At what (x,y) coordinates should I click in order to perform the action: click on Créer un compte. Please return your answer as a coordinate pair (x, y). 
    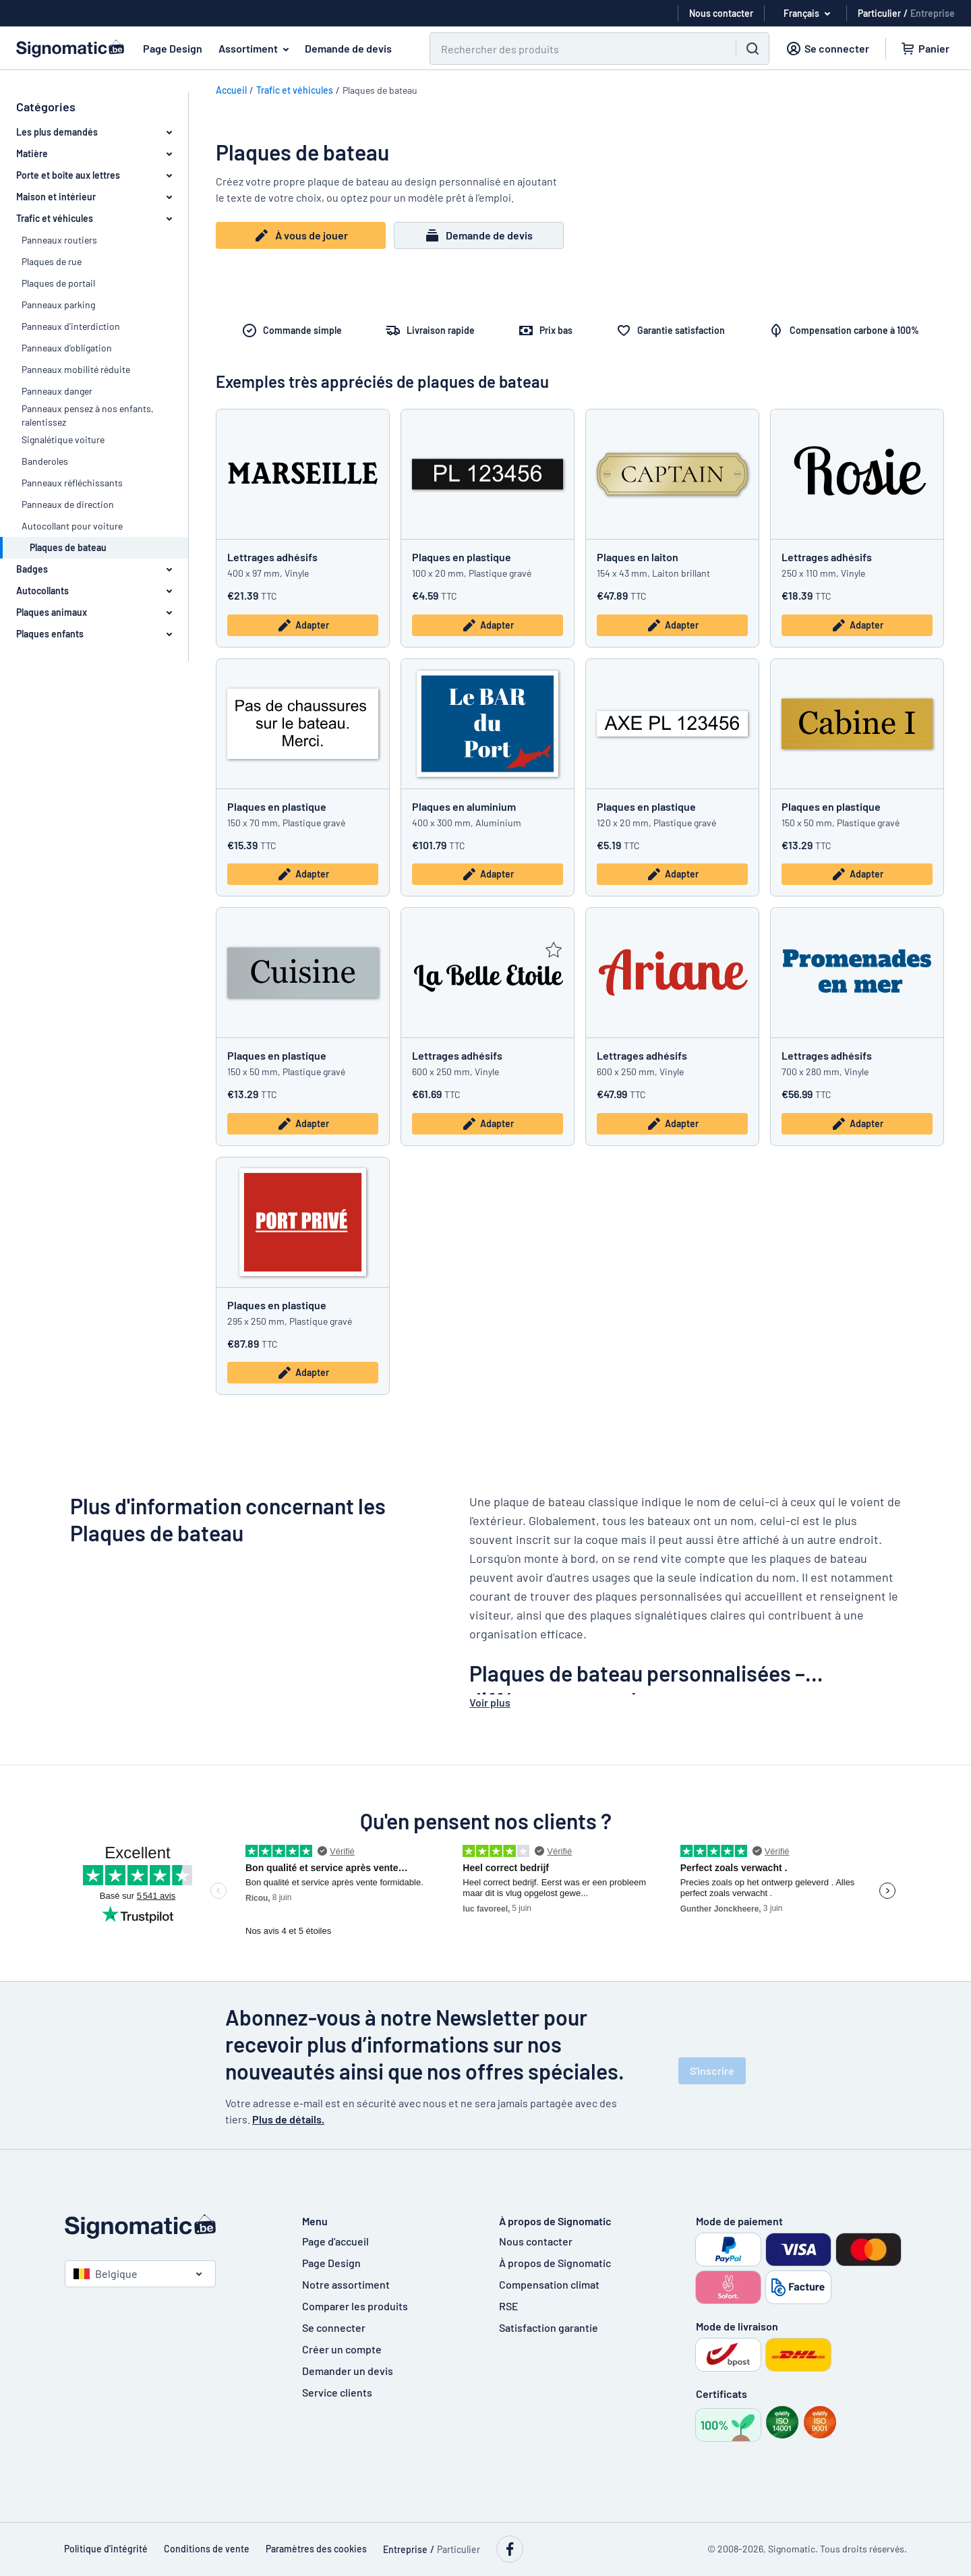
    Looking at the image, I should click on (342, 2349).